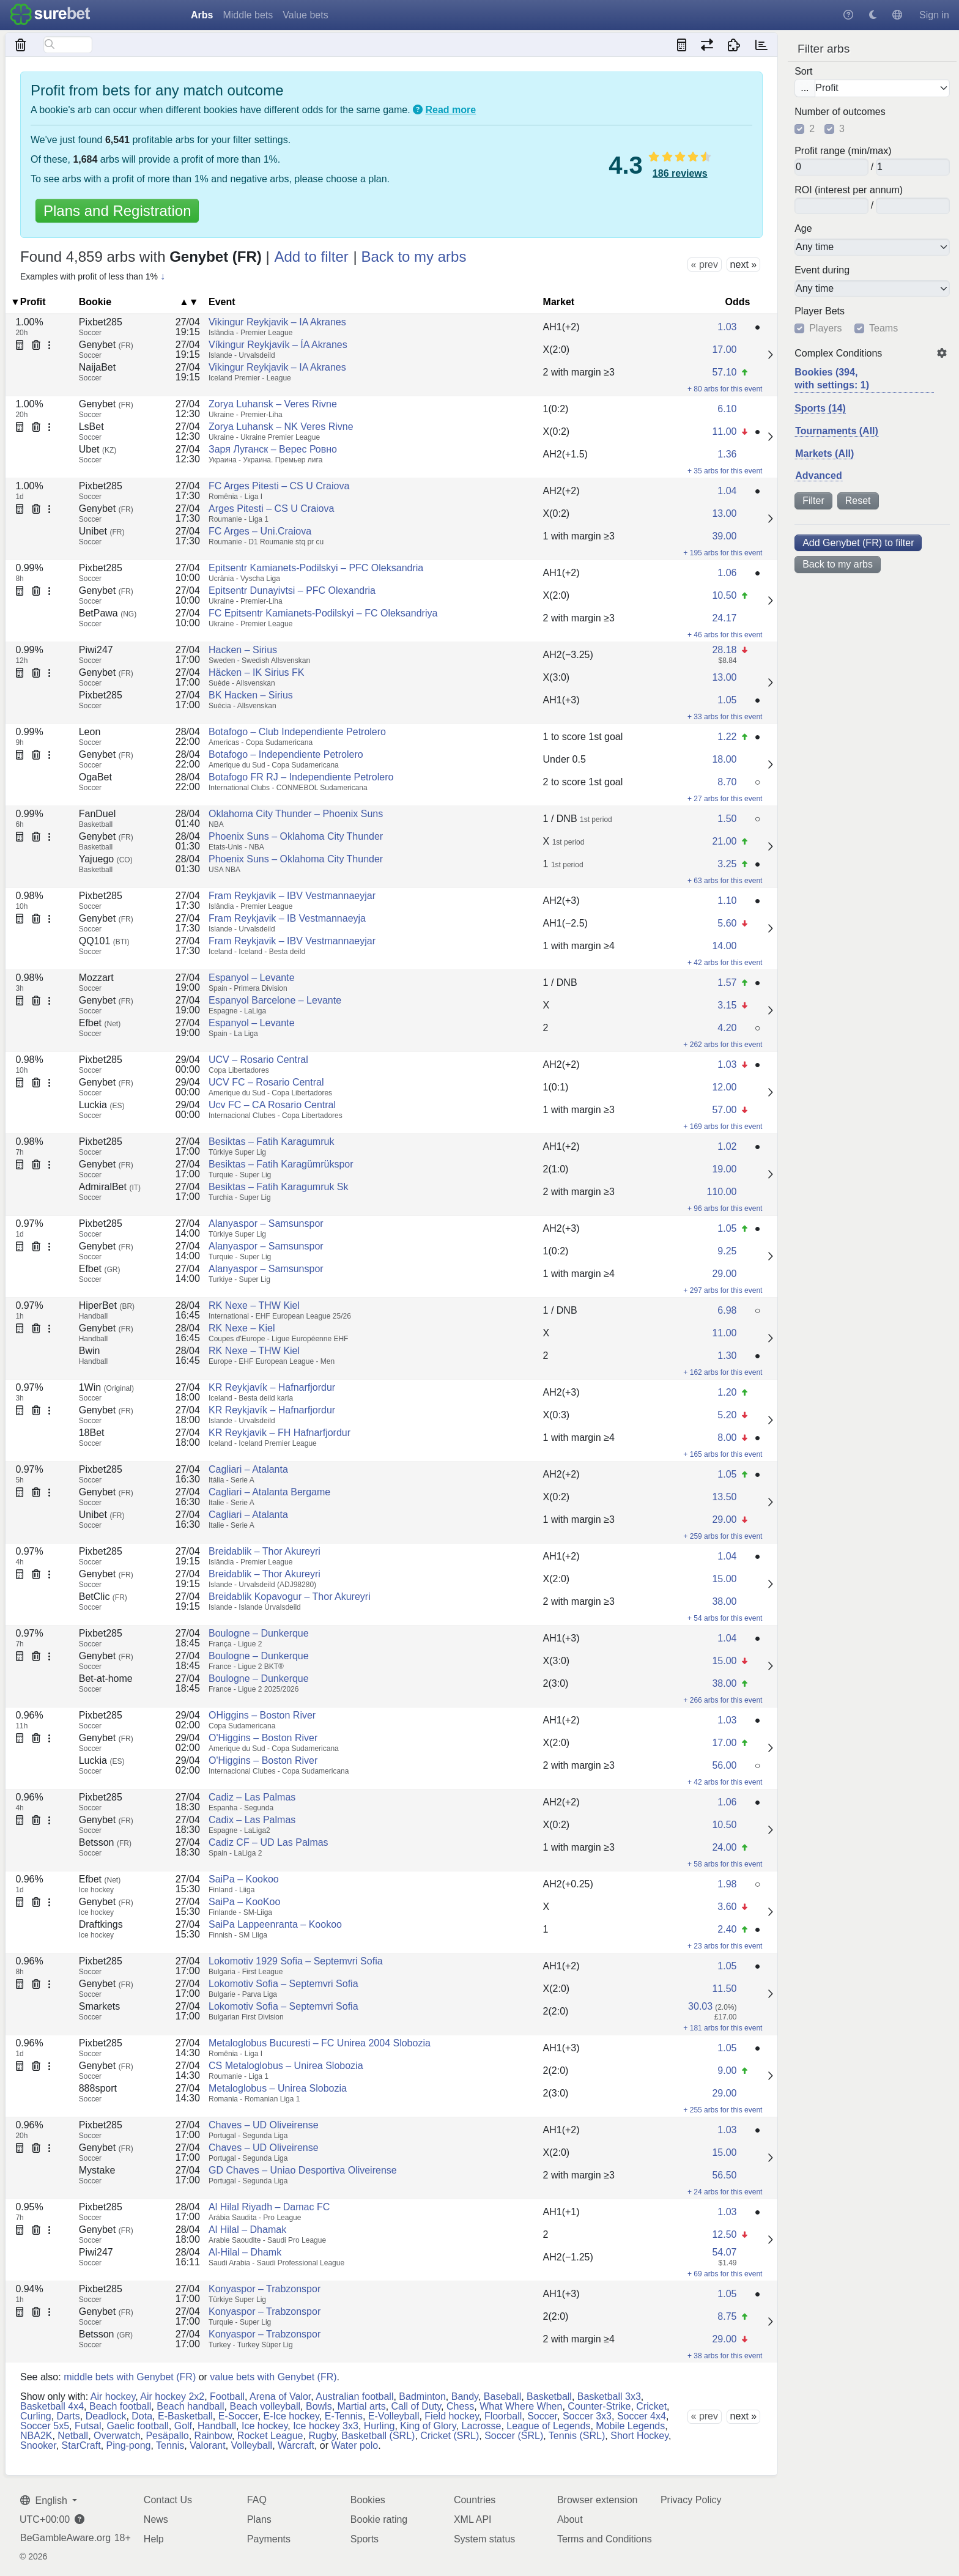 This screenshot has width=959, height=2576. Describe the element at coordinates (269, 2207) in the screenshot. I see `Al Hilal Riyadh – Damac FC` at that location.